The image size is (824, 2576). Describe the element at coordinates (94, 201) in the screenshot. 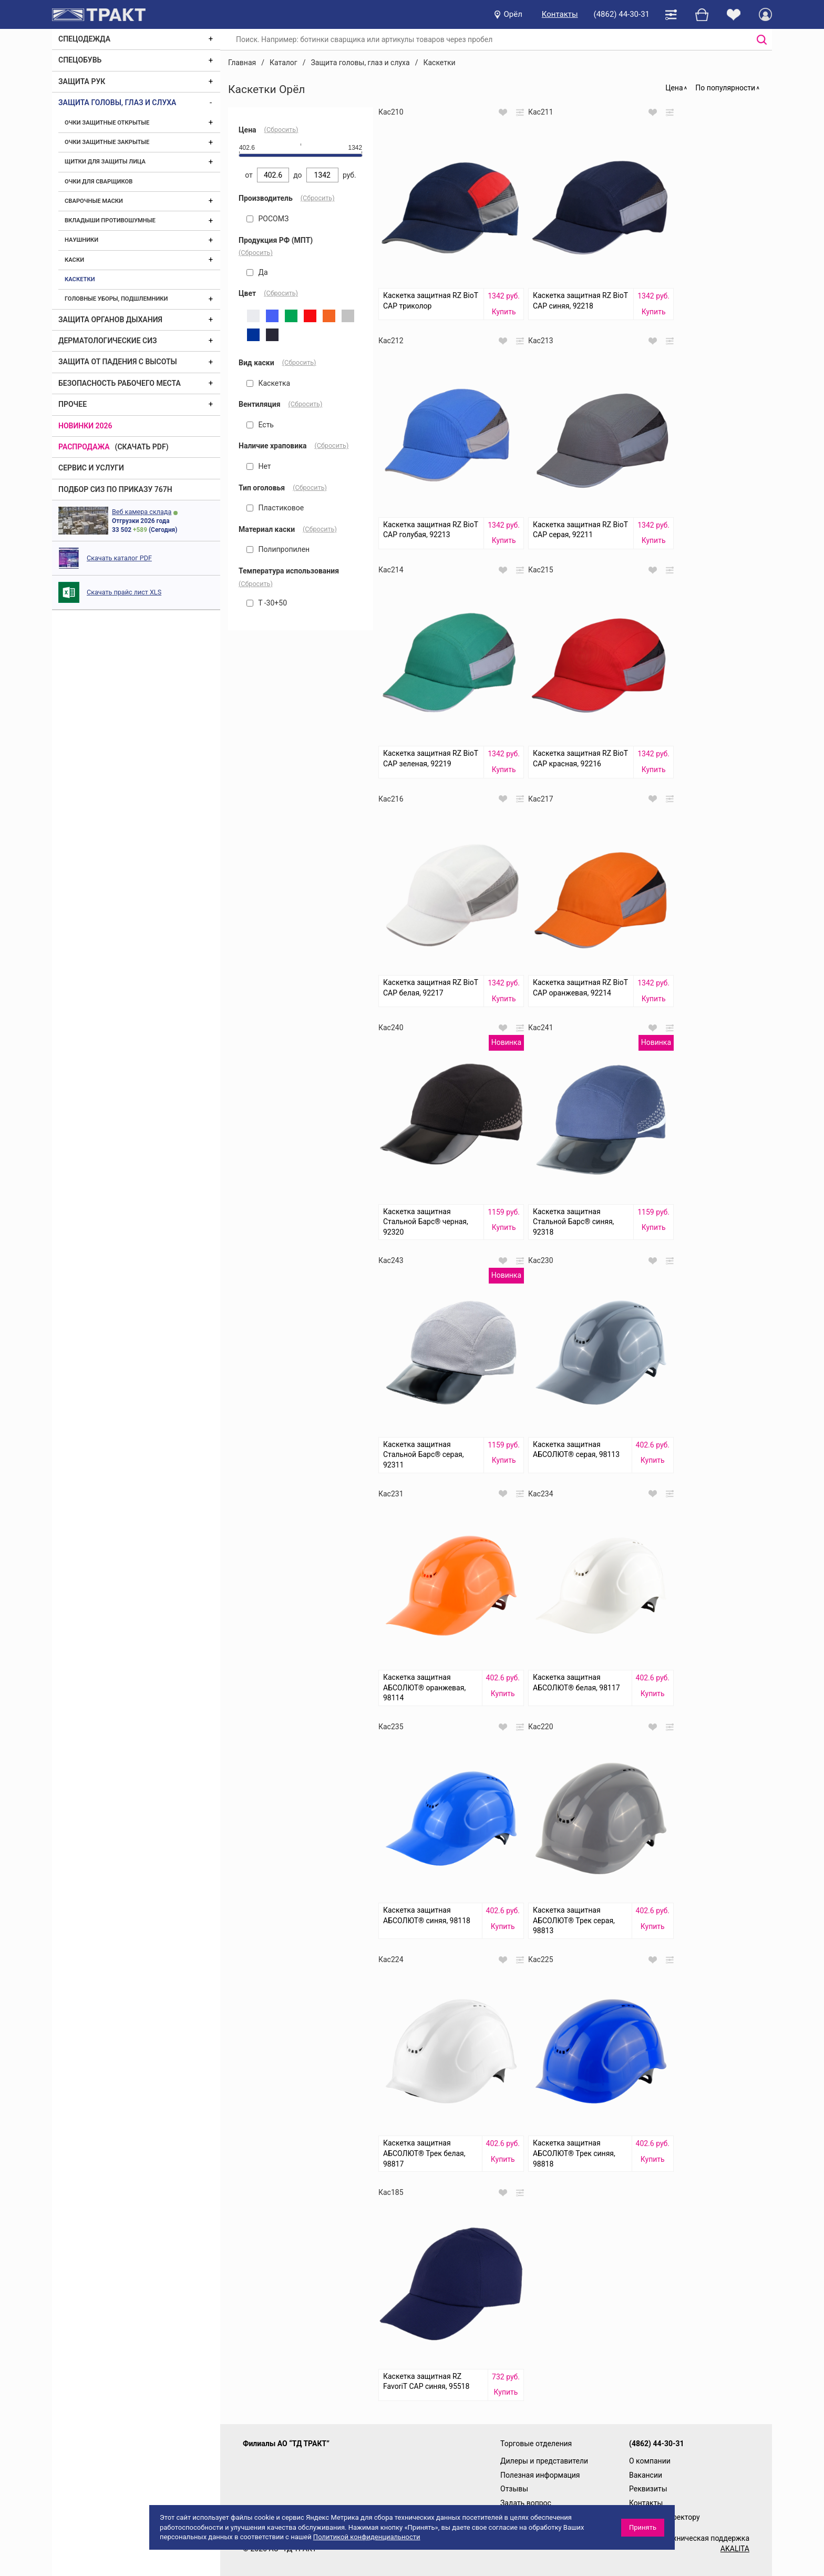

I see `Сварочные маски` at that location.